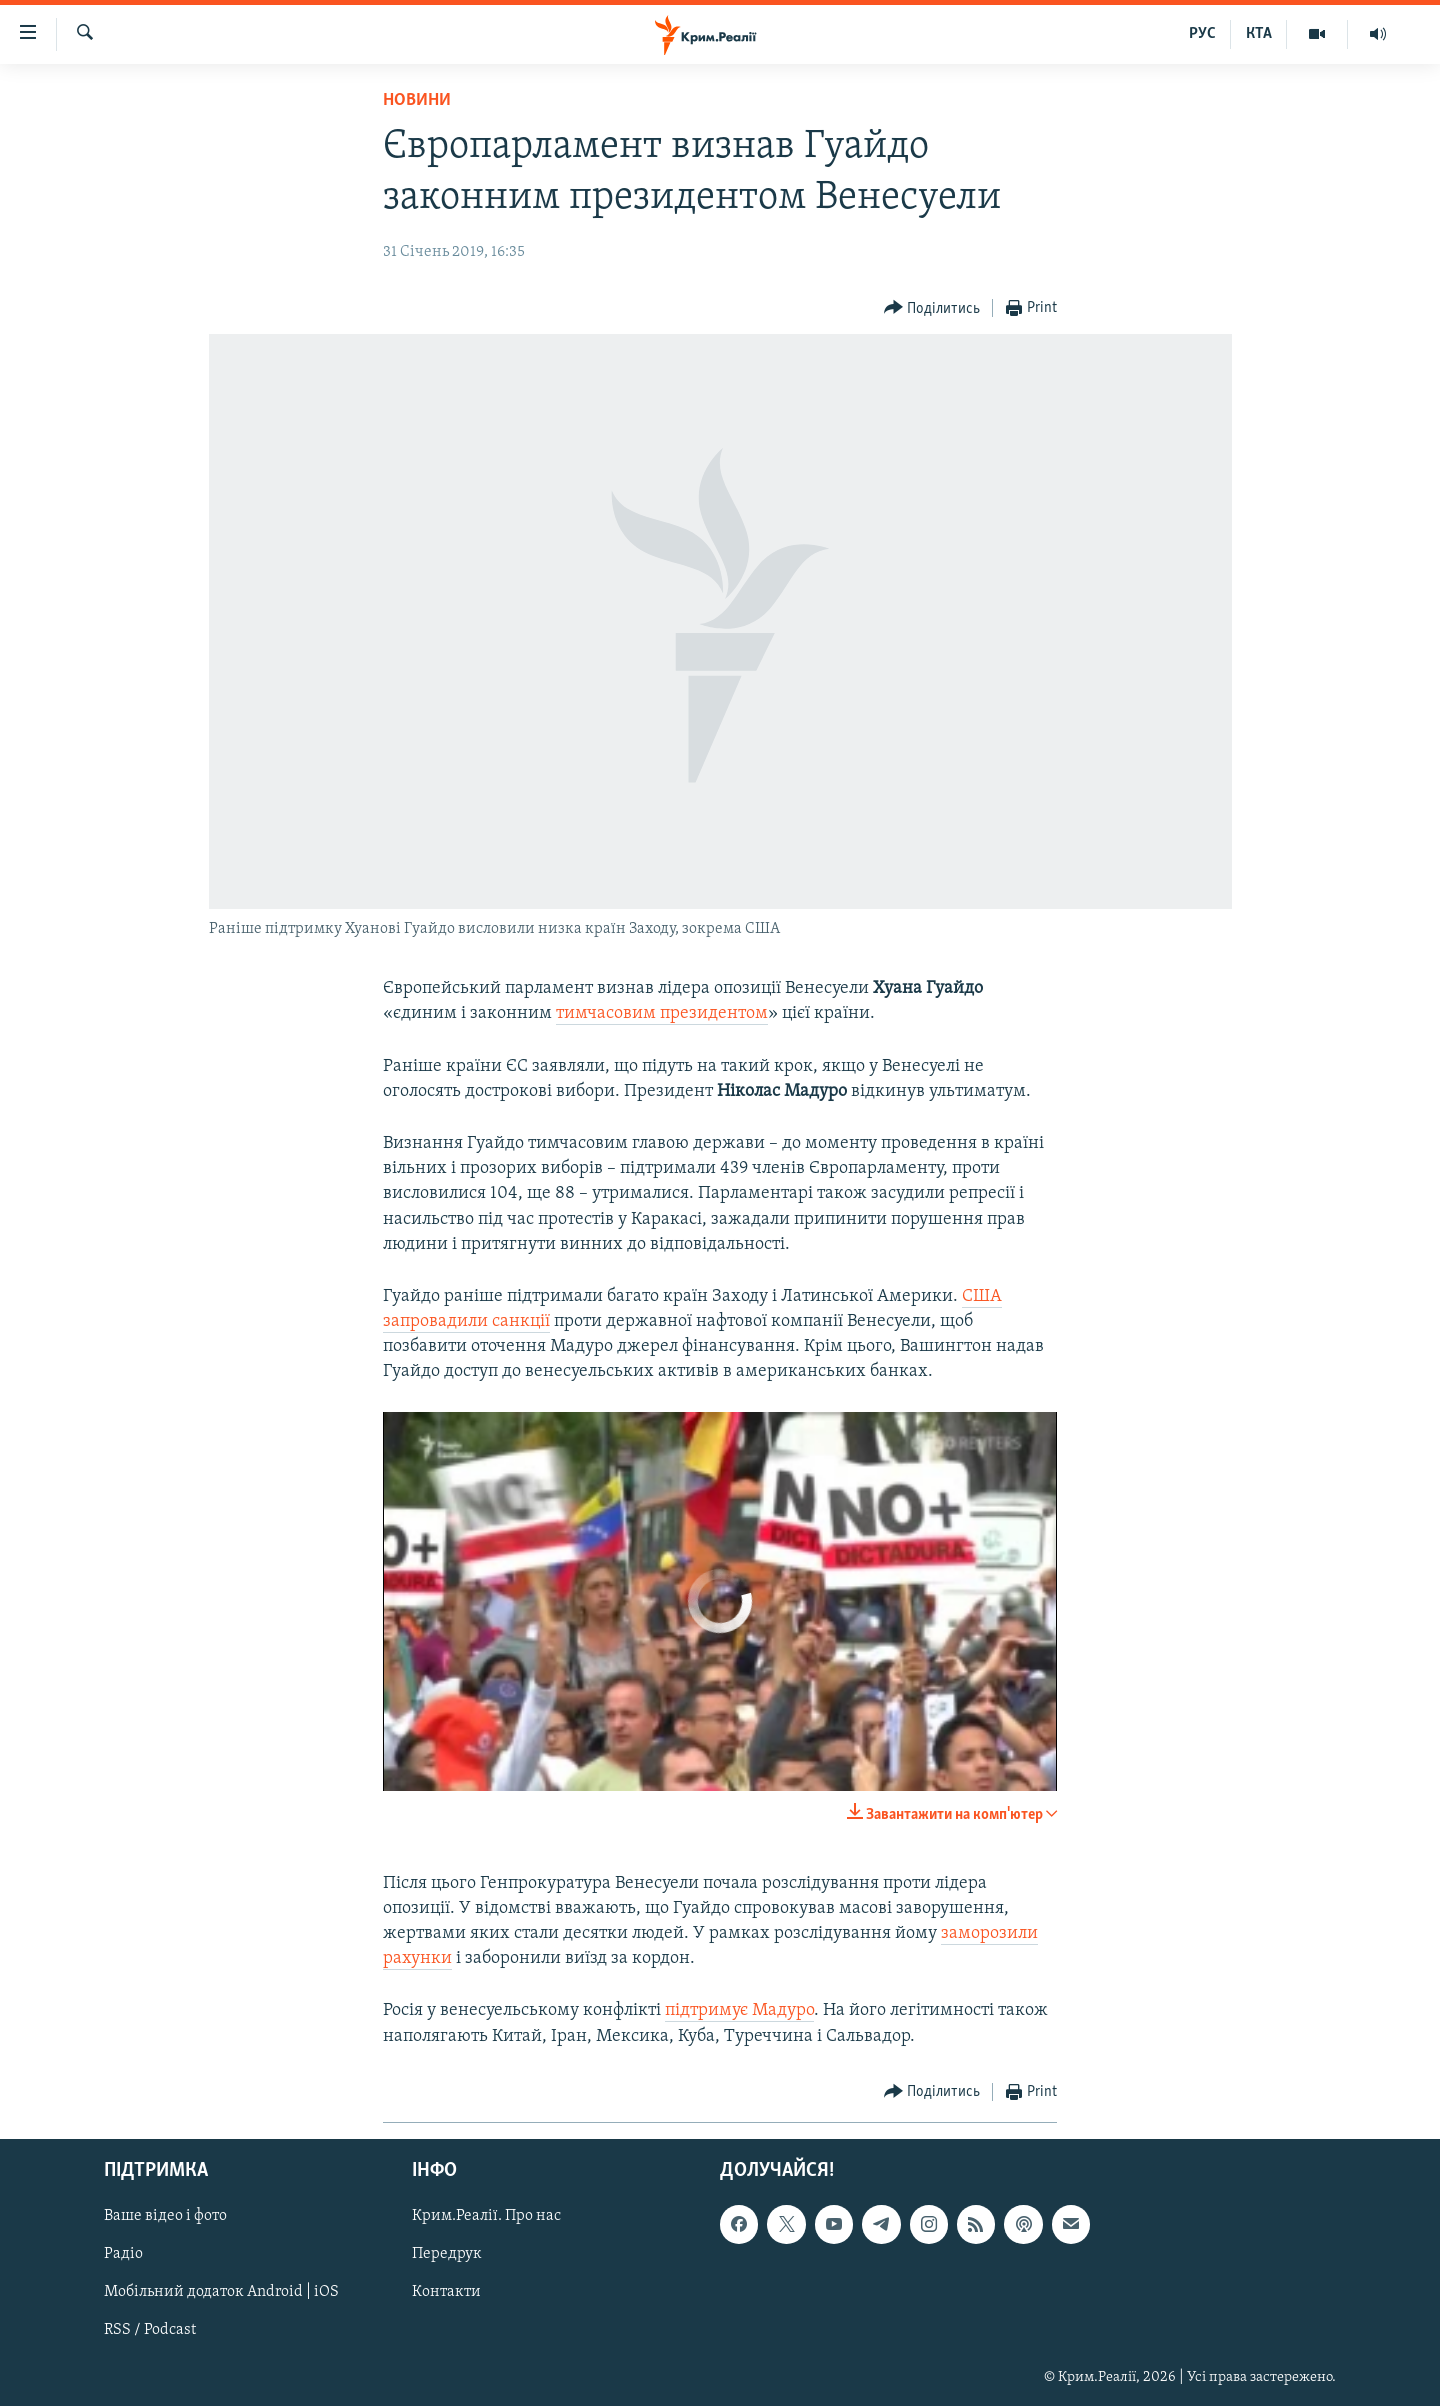 This screenshot has height=2406, width=1440. Describe the element at coordinates (1202, 34) in the screenshot. I see `РУС` at that location.